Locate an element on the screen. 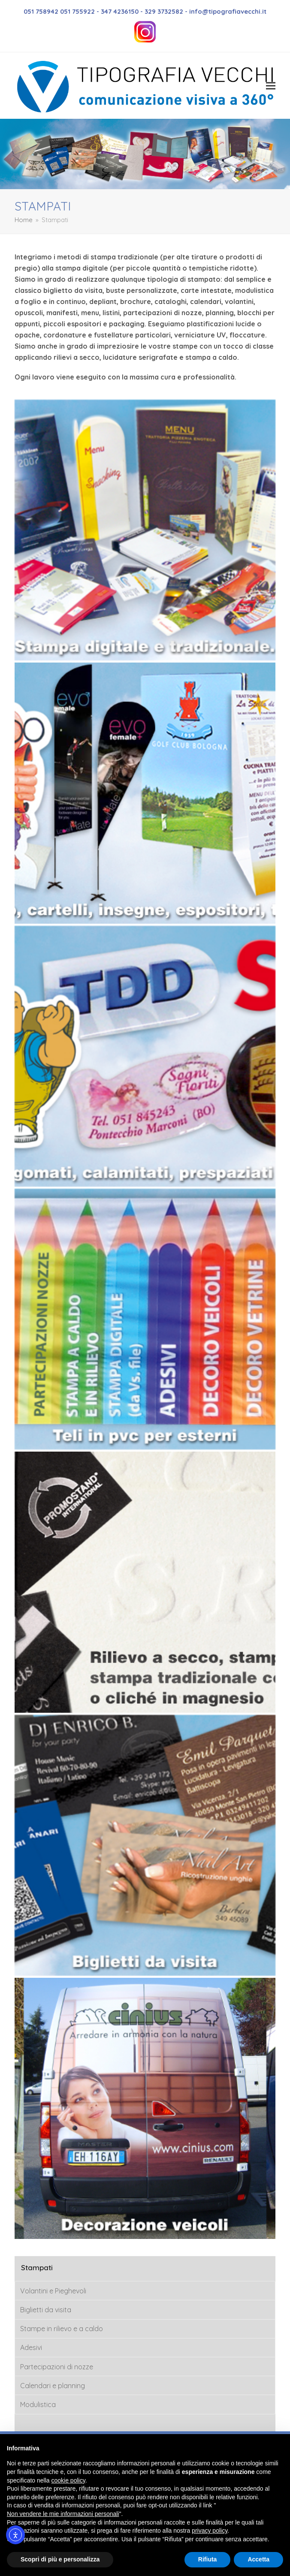 The width and height of the screenshot is (290, 2576). Biglietti da visita is located at coordinates (45, 2309).